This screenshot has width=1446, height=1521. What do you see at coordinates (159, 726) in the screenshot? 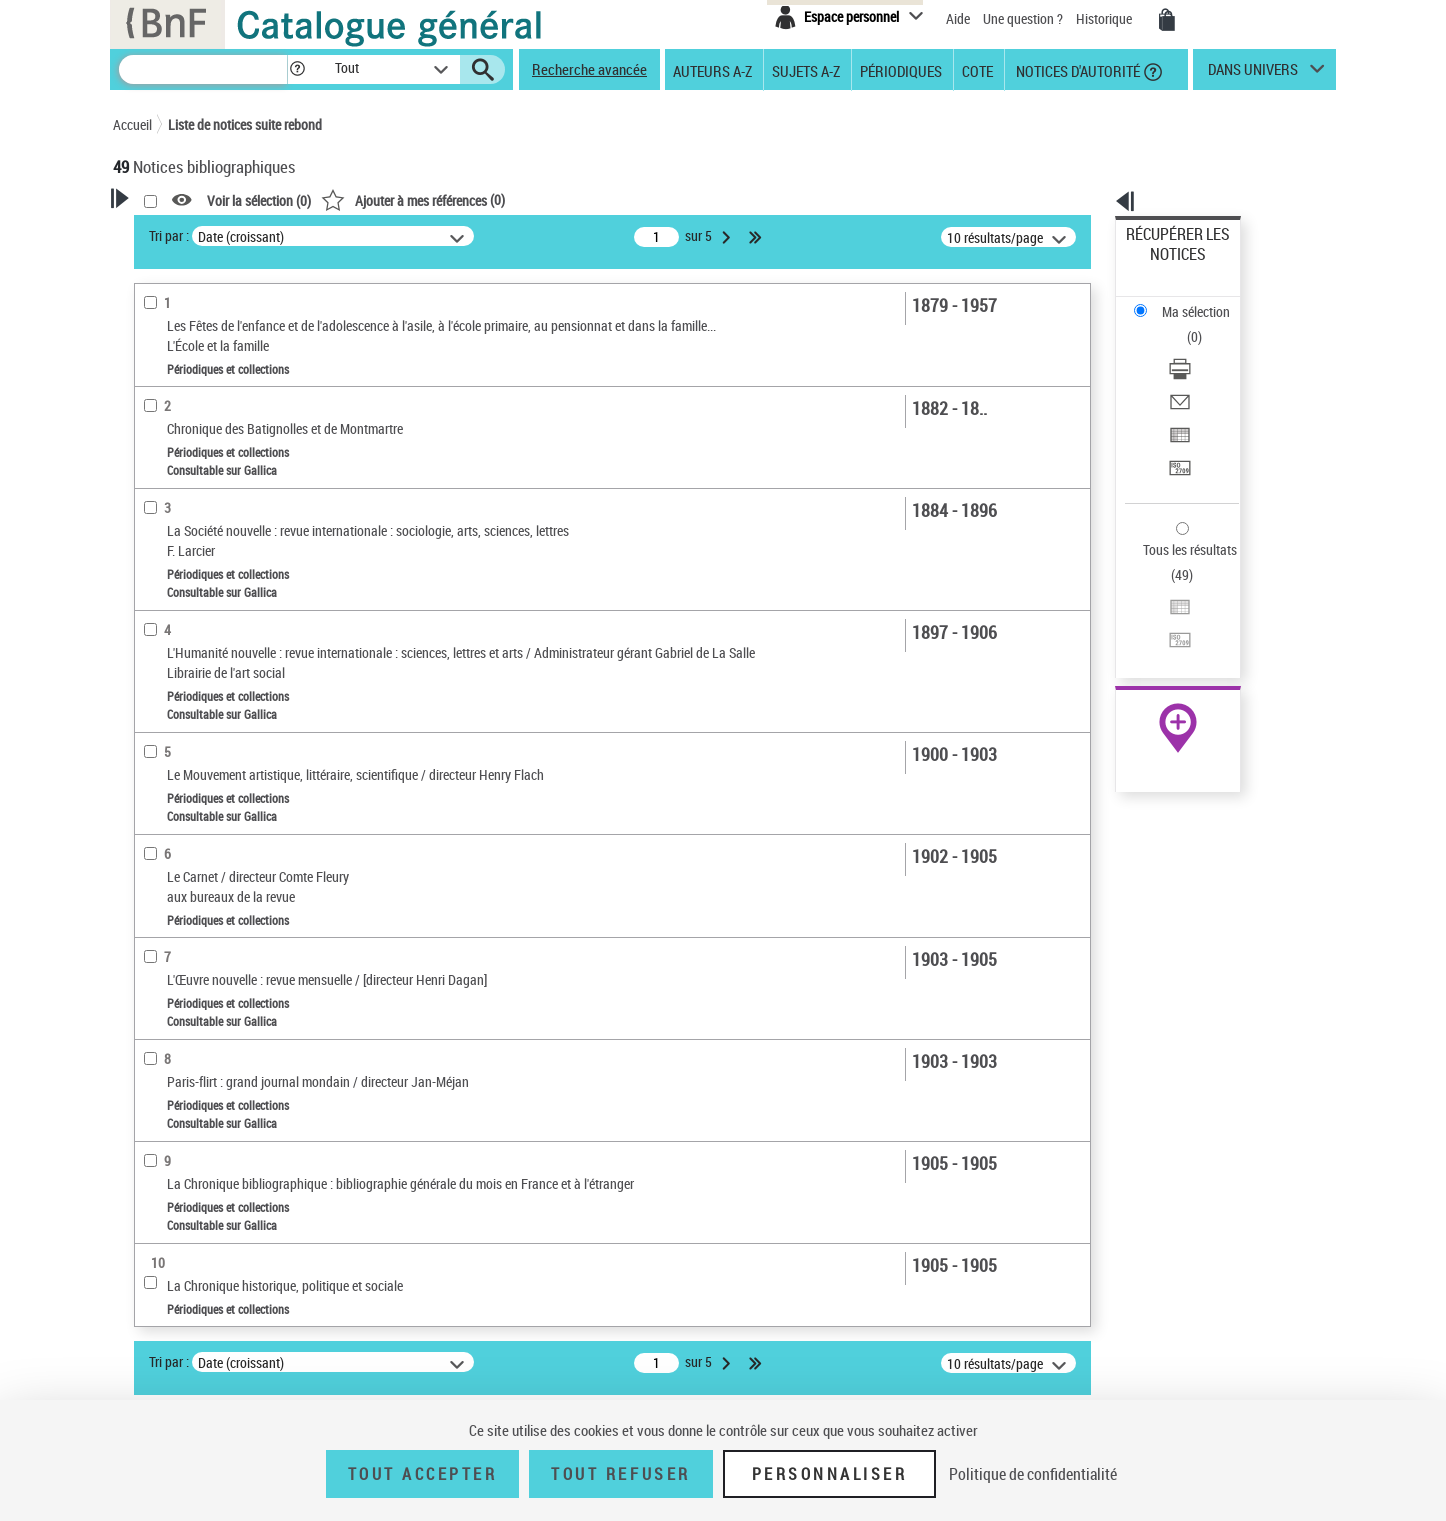
I see `Langues [button]` at bounding box center [159, 726].